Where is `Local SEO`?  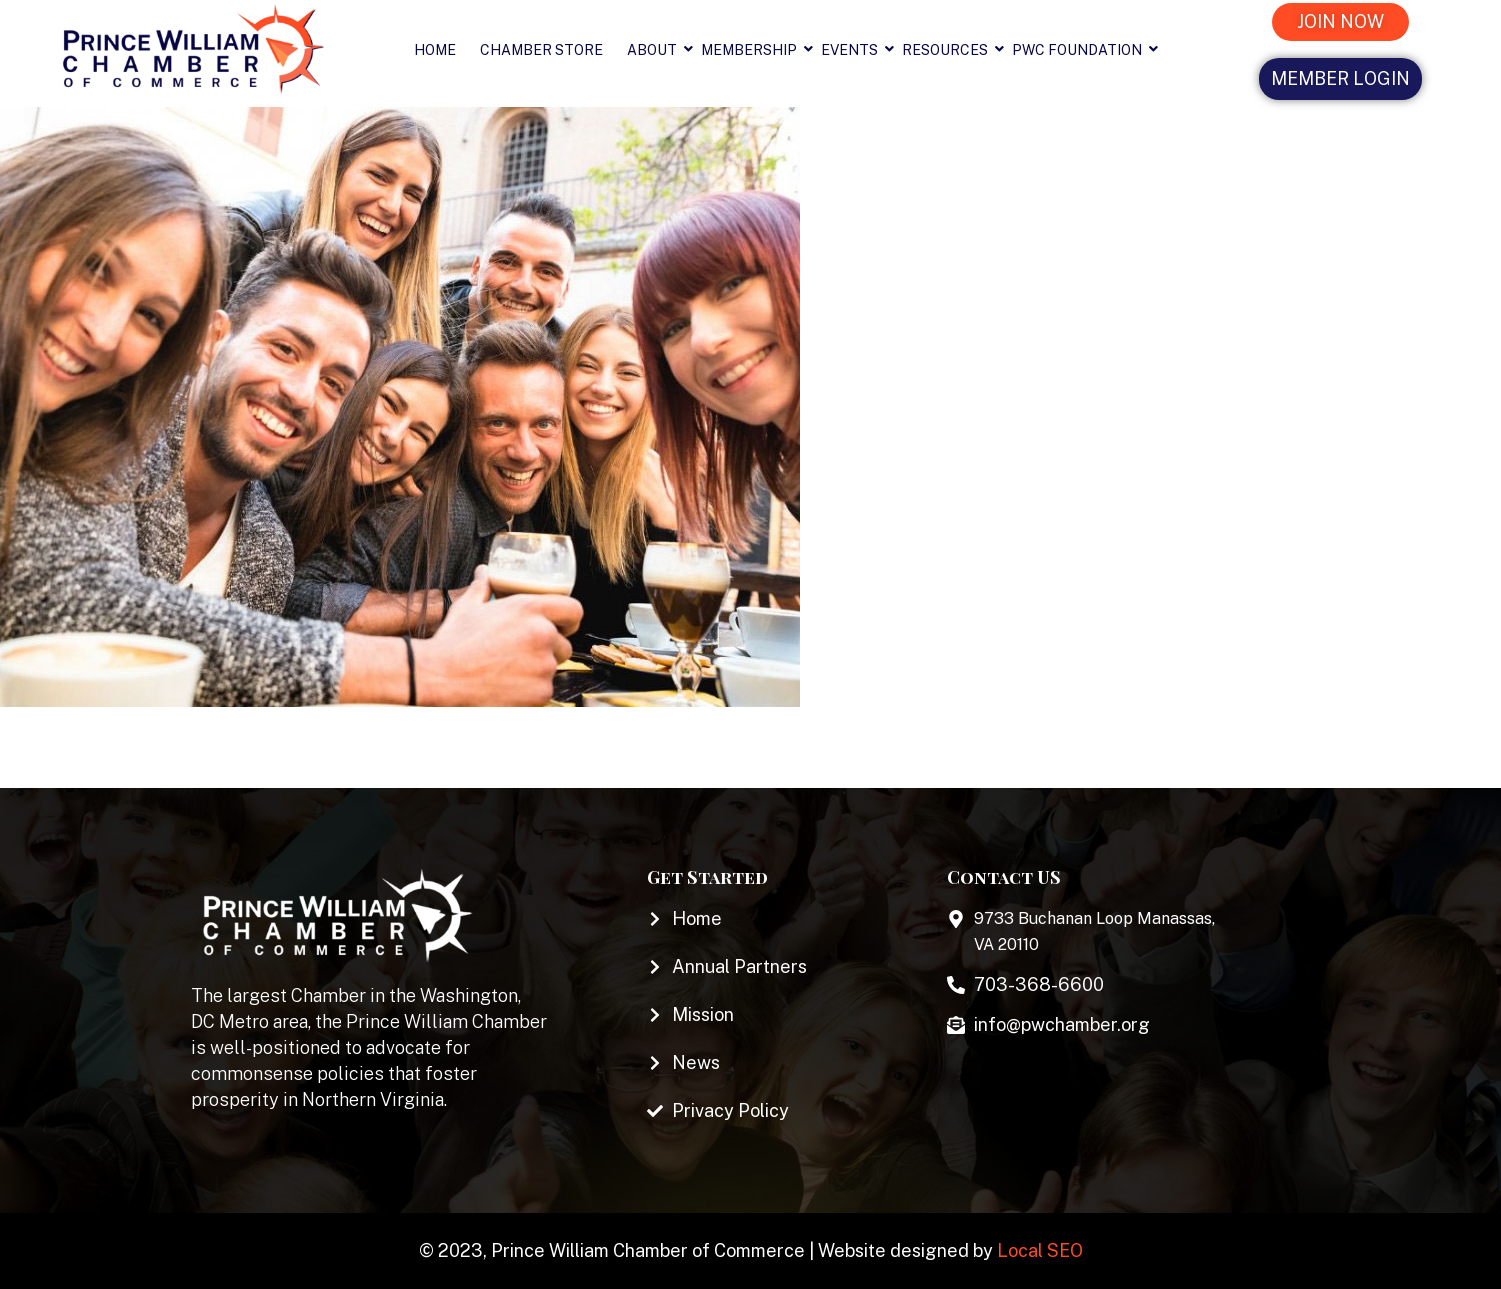 Local SEO is located at coordinates (1040, 1250).